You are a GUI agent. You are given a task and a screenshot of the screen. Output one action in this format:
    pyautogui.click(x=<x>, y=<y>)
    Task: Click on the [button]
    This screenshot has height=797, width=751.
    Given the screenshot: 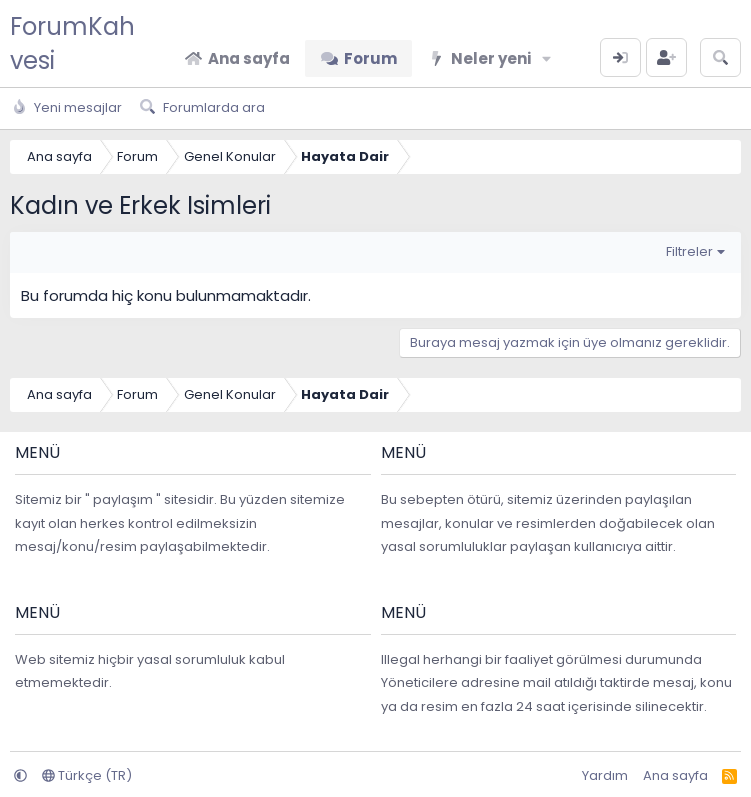 What is the action you would take?
    pyautogui.click(x=547, y=58)
    